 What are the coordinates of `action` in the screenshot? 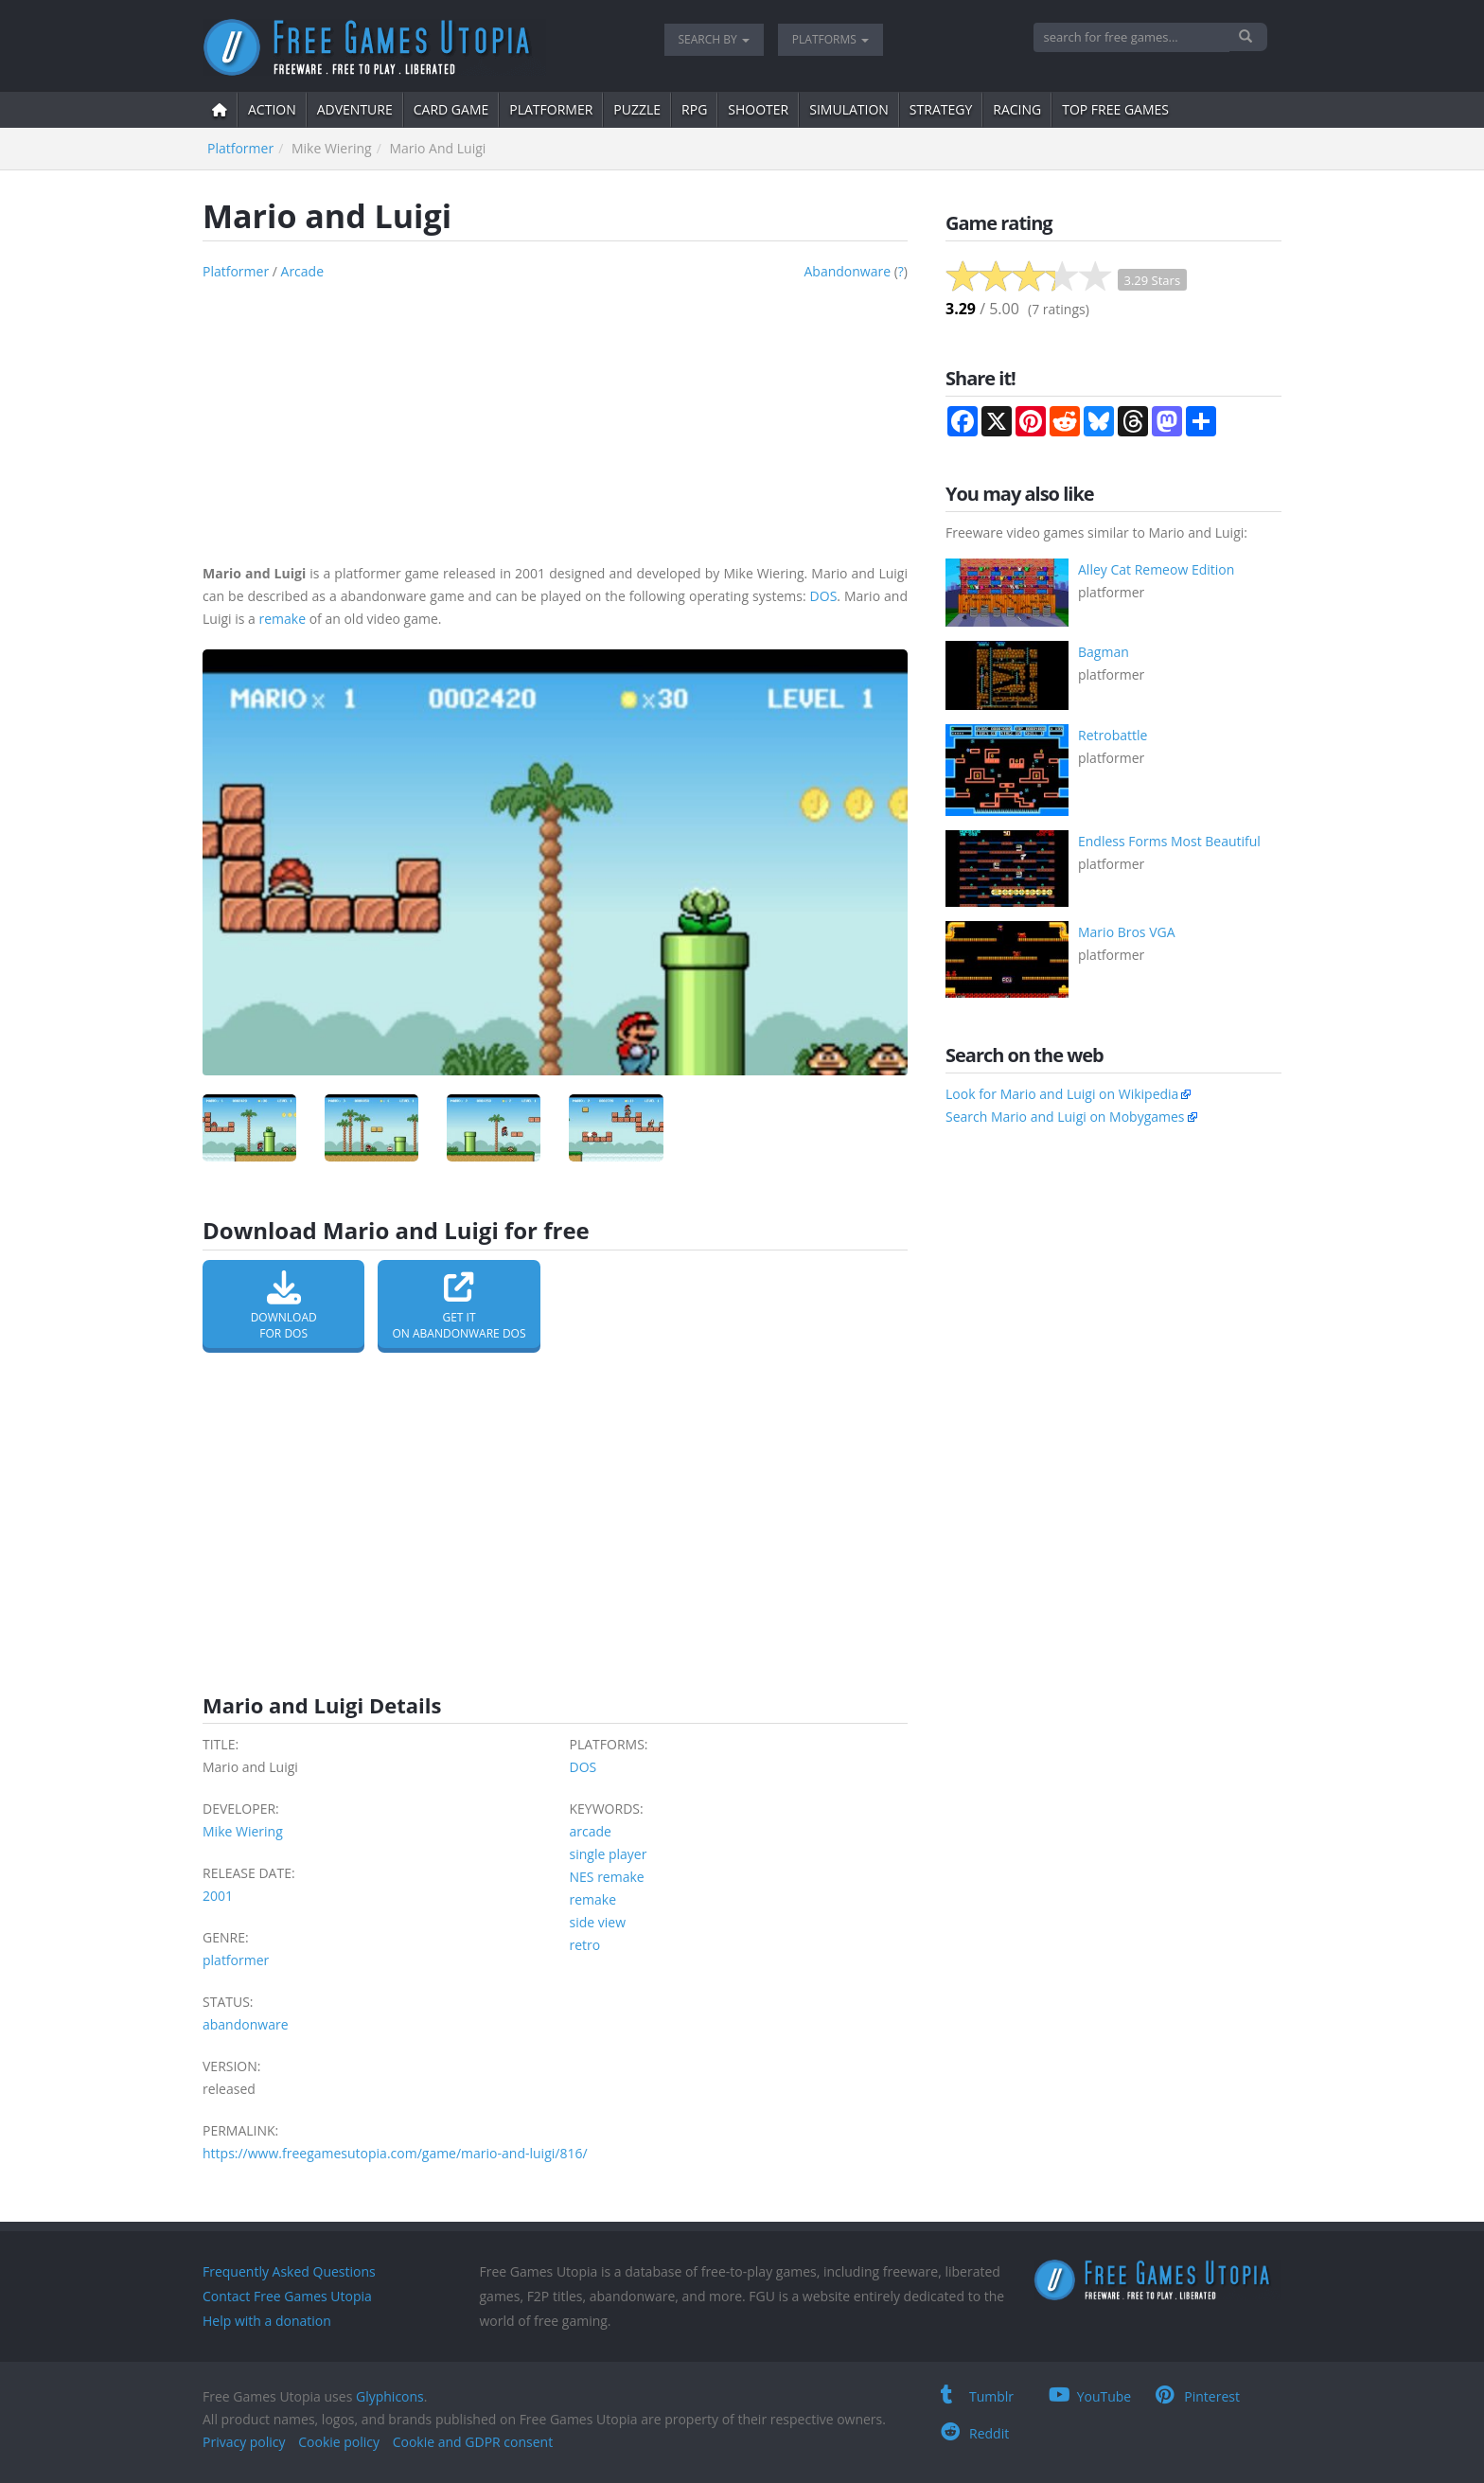 It's located at (272, 109).